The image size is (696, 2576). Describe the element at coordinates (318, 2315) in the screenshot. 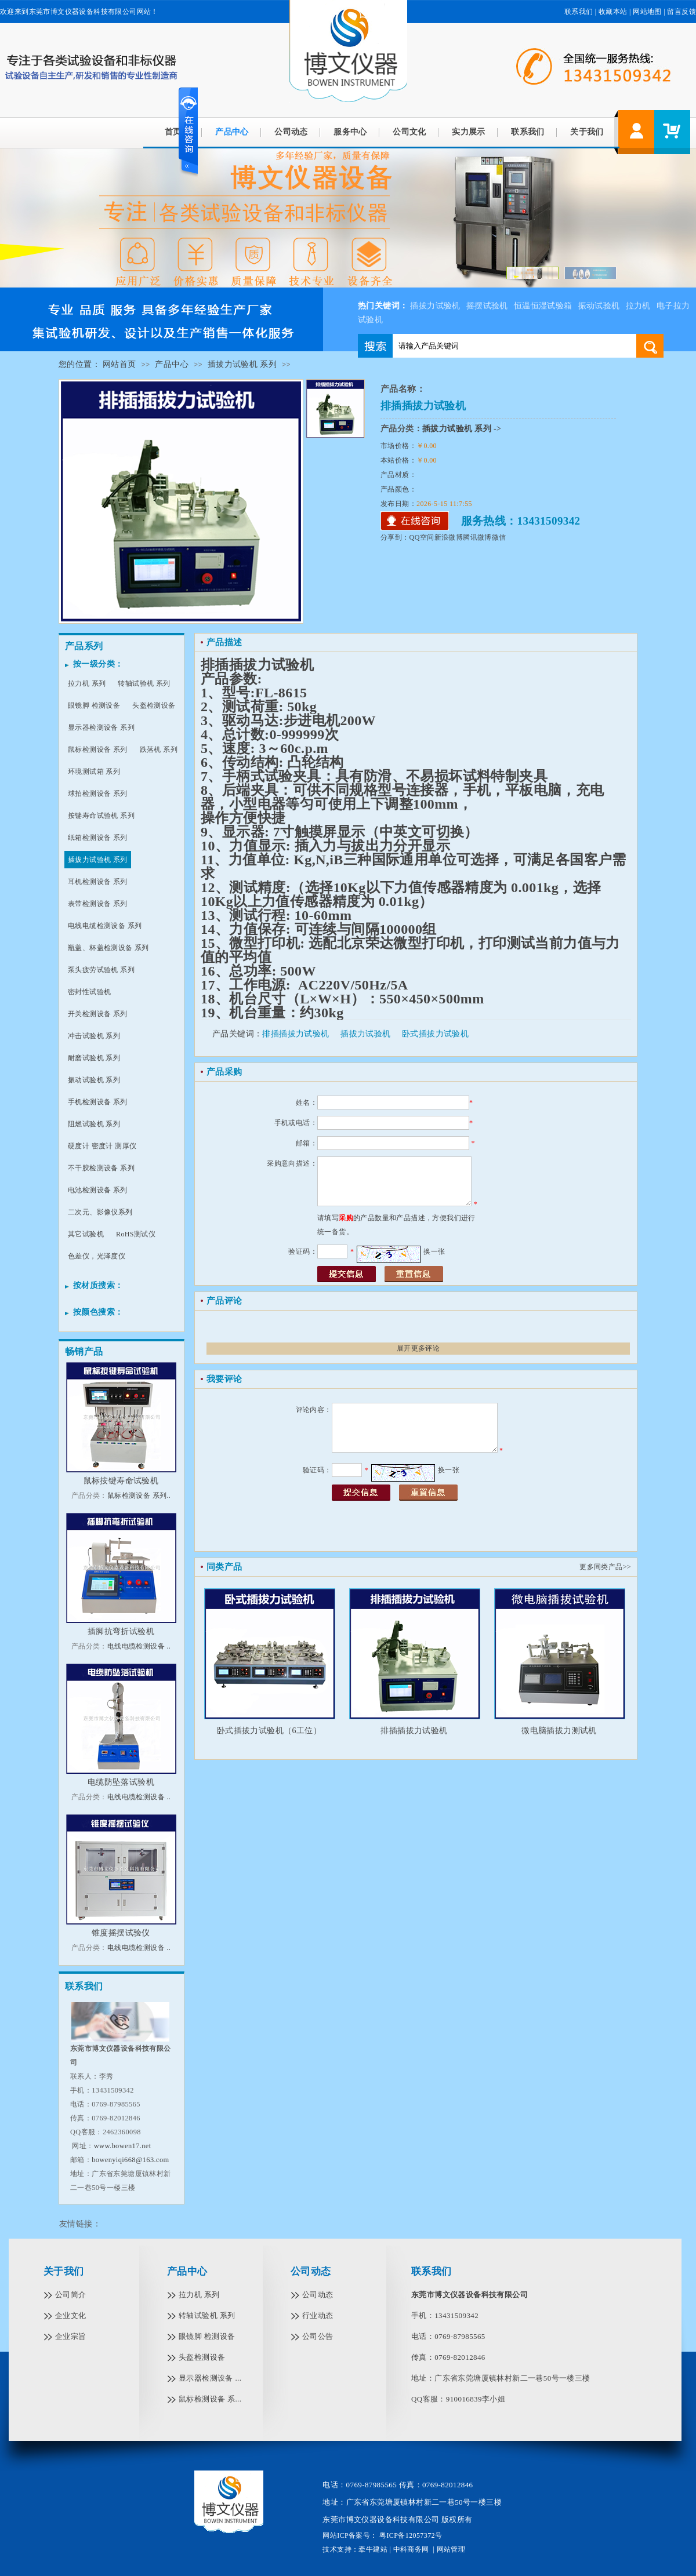

I see `行业动态` at that location.